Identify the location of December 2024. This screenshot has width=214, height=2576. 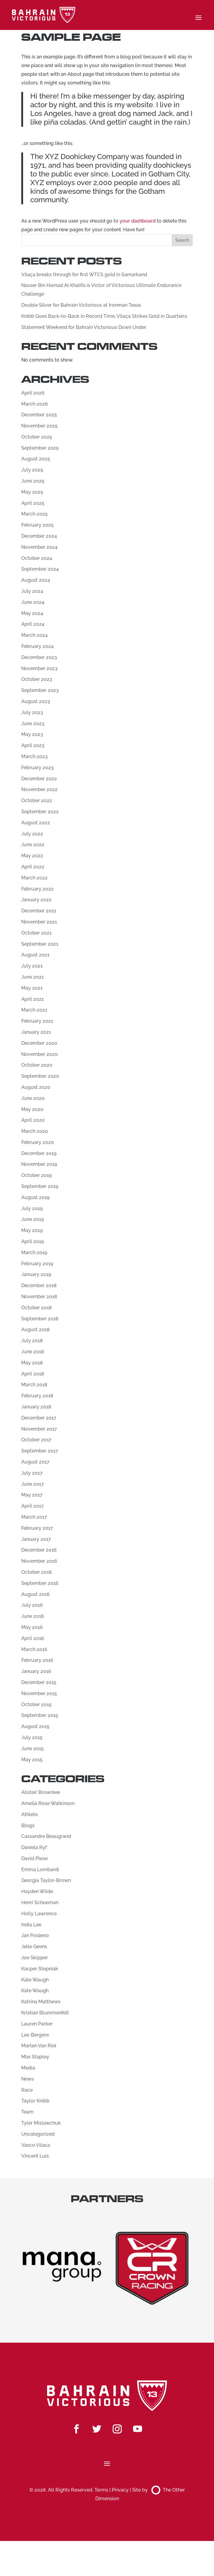
(39, 536).